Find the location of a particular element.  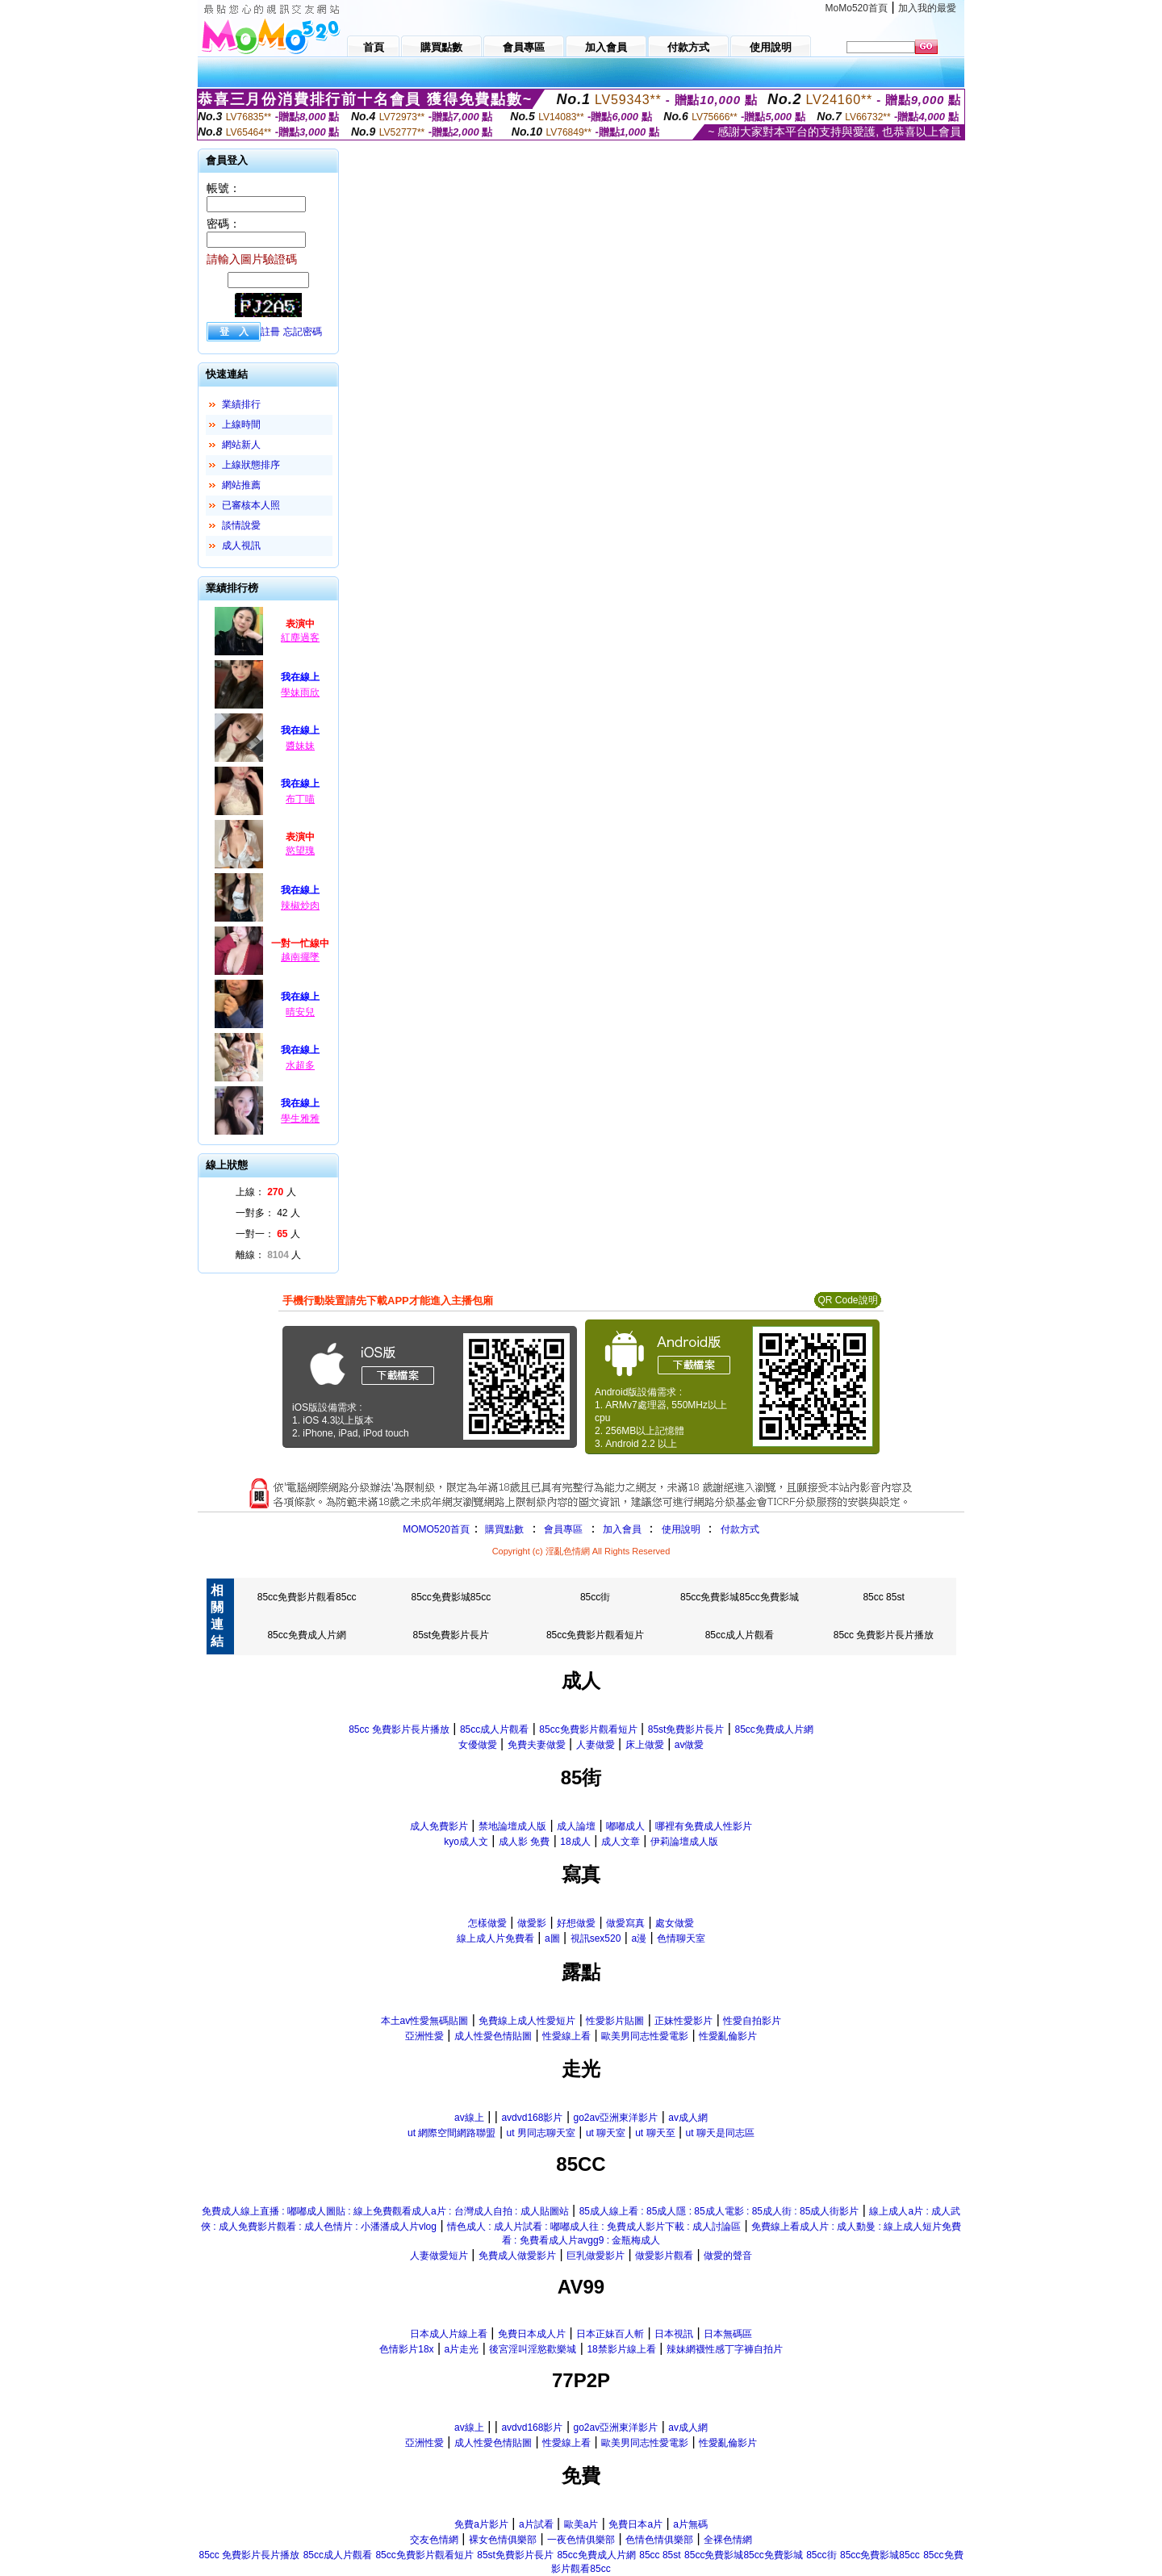

85cc 85st is located at coordinates (883, 1597).